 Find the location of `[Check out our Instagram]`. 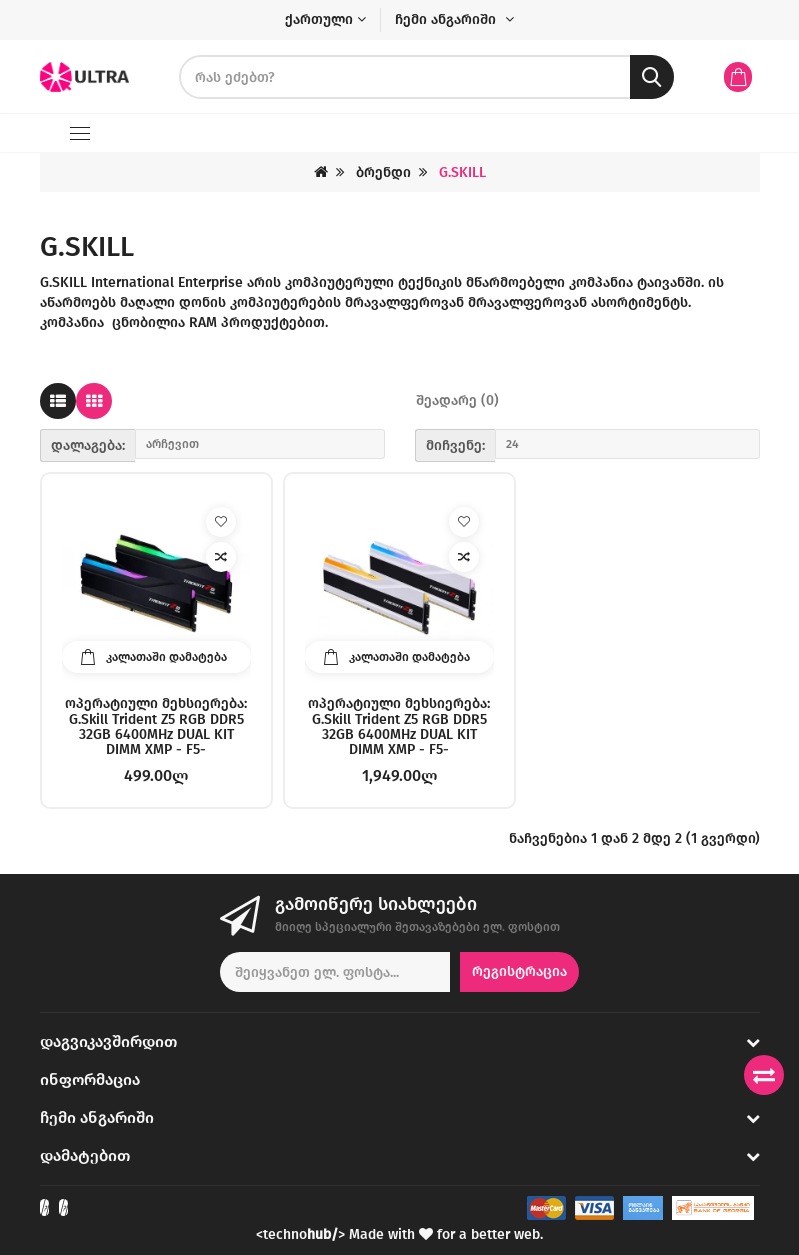

[Check out our Instagram] is located at coordinates (63, 1208).